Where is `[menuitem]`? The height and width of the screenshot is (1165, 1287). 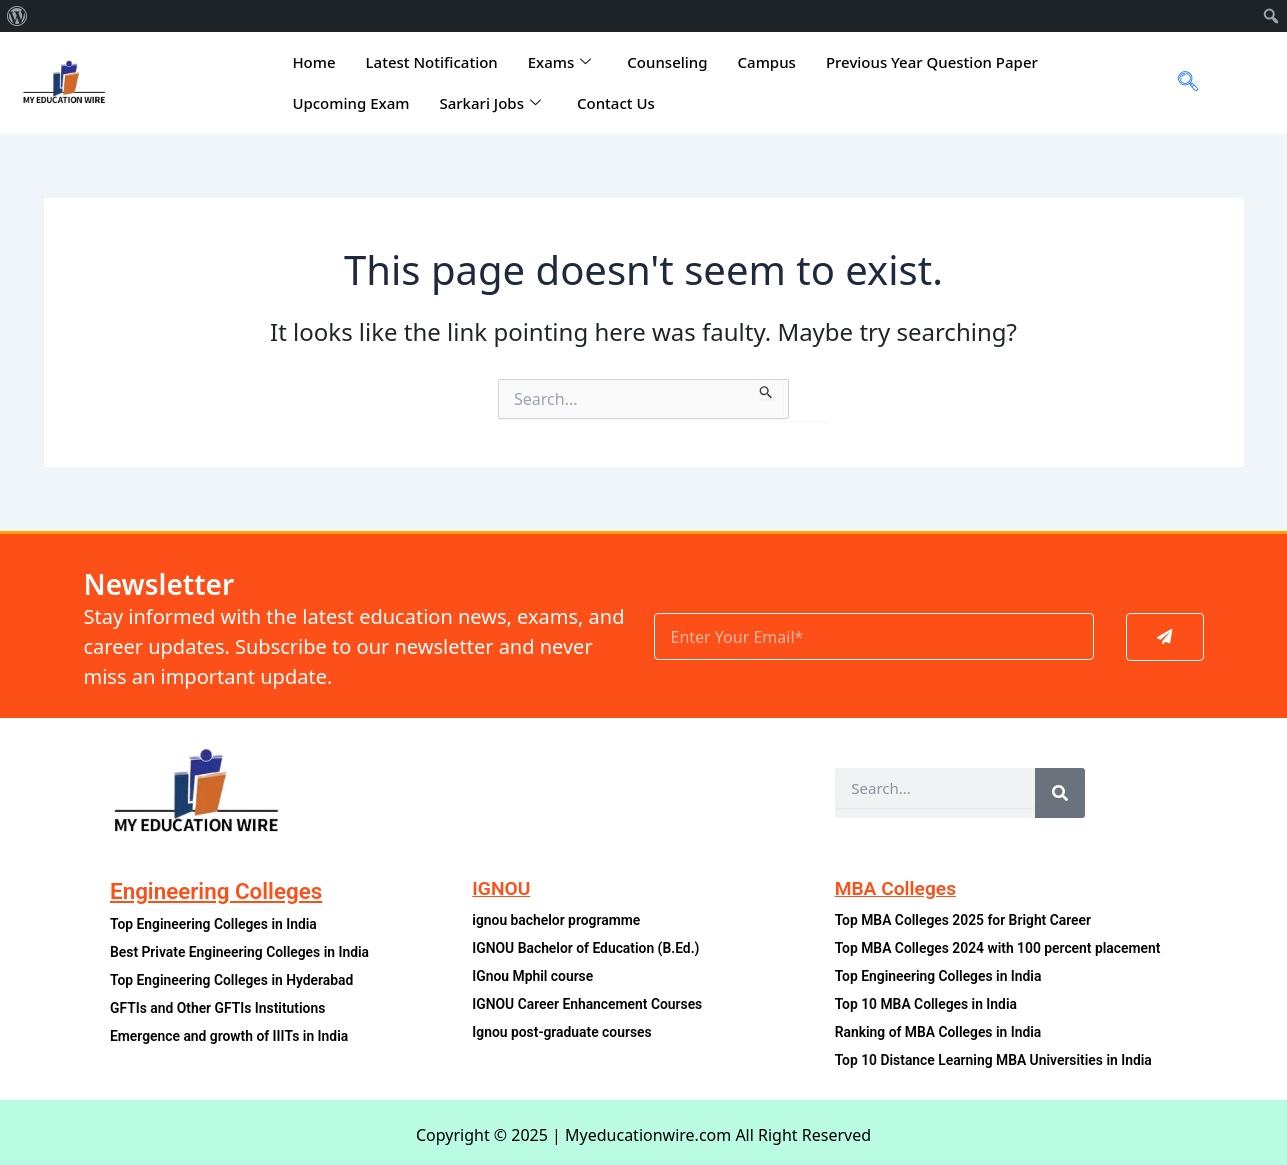 [menuitem] is located at coordinates (17, 16).